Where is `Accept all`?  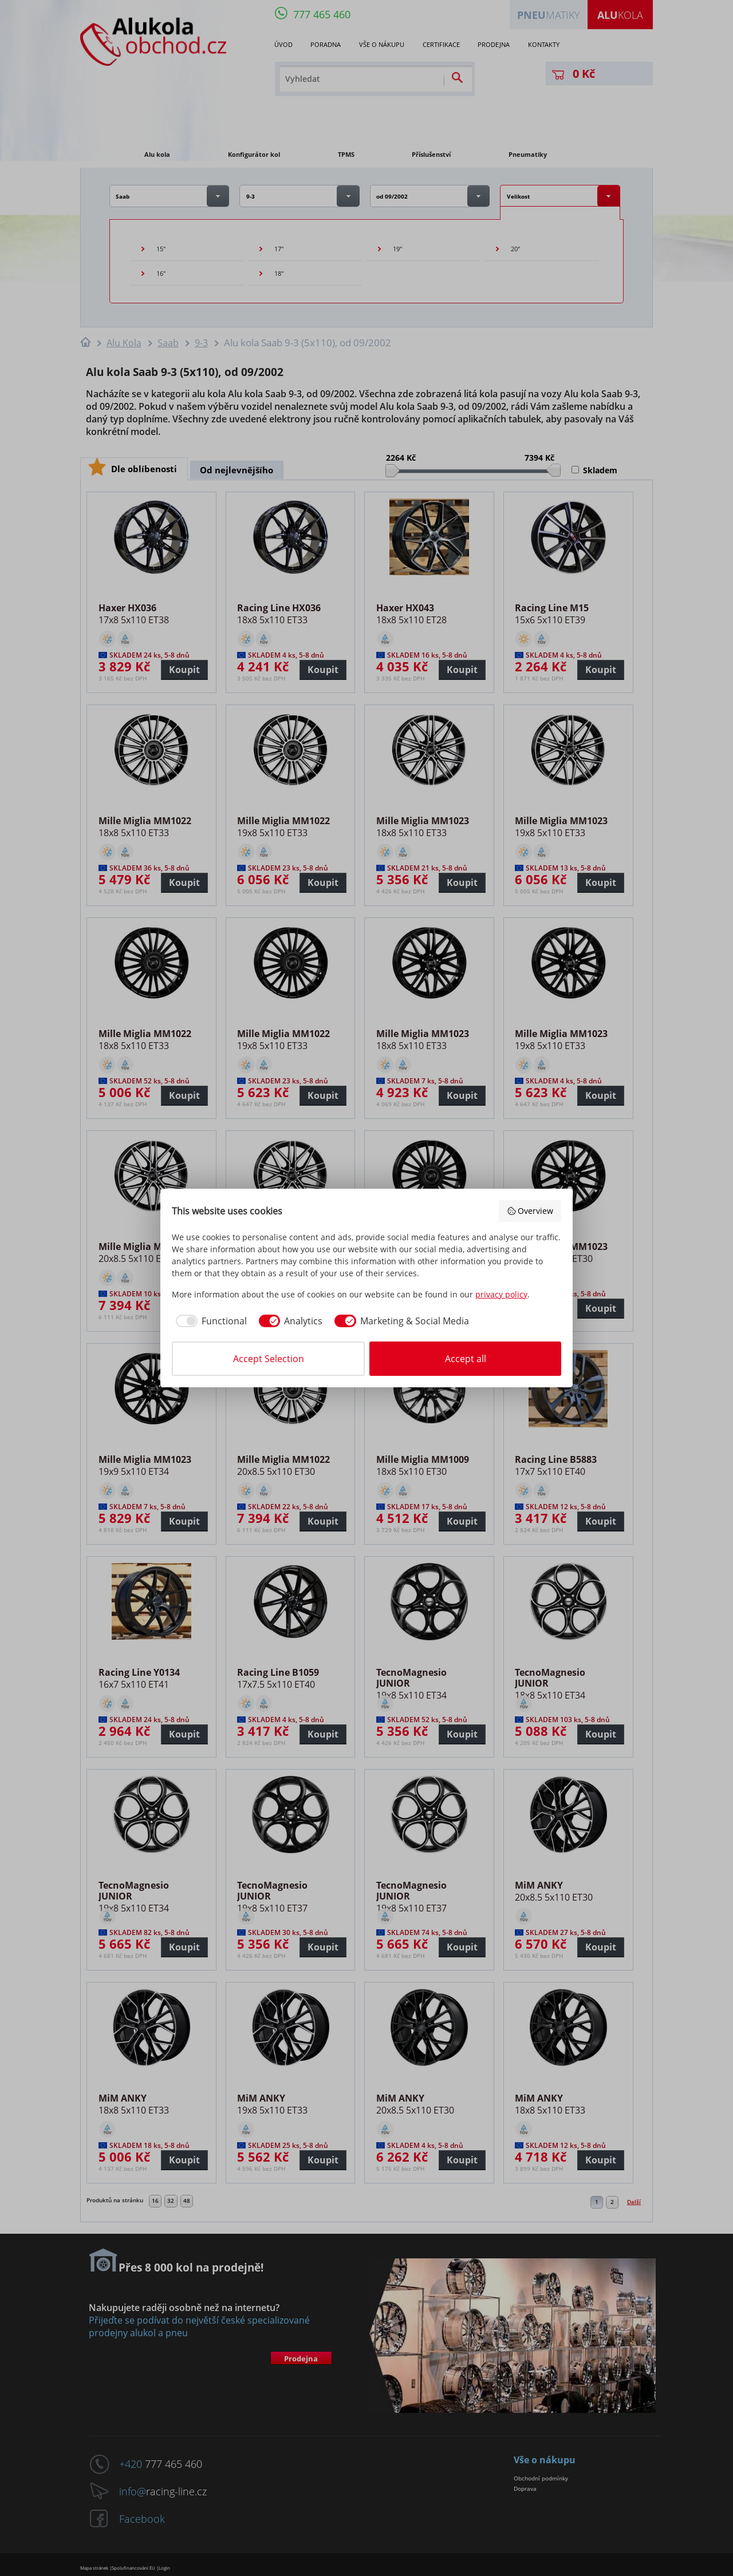 Accept all is located at coordinates (465, 1358).